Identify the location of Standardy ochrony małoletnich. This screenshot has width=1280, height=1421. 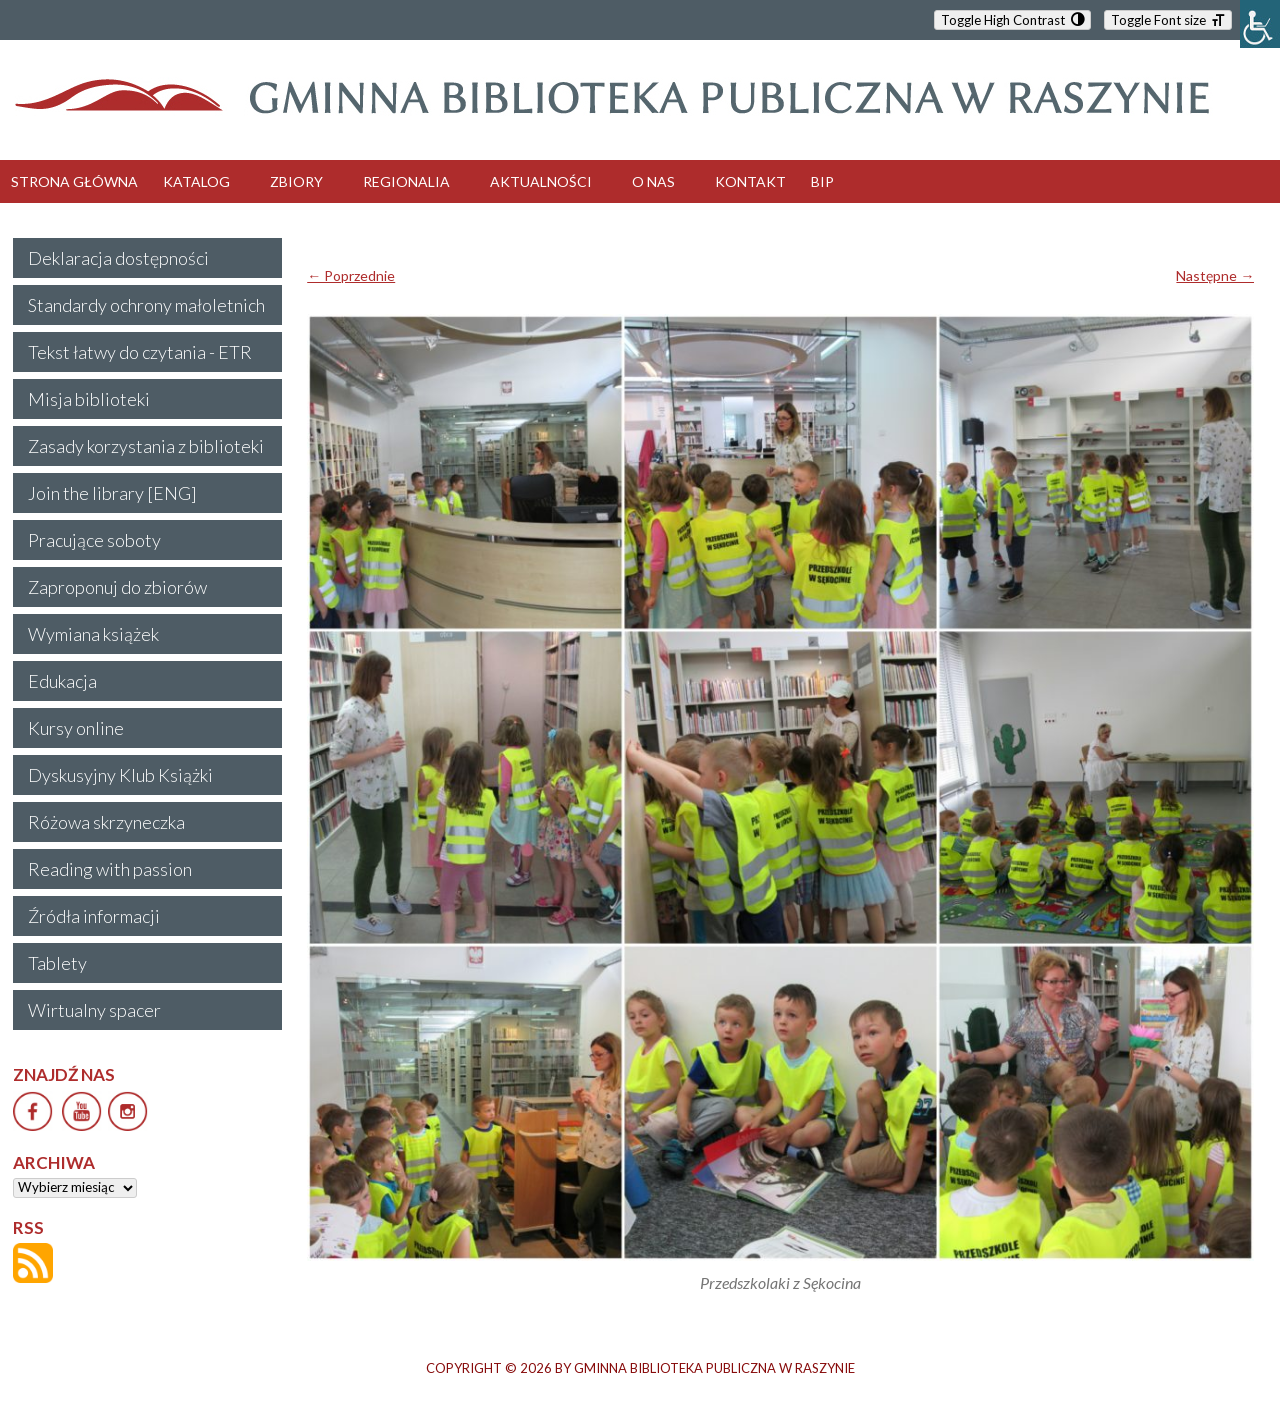
(146, 305).